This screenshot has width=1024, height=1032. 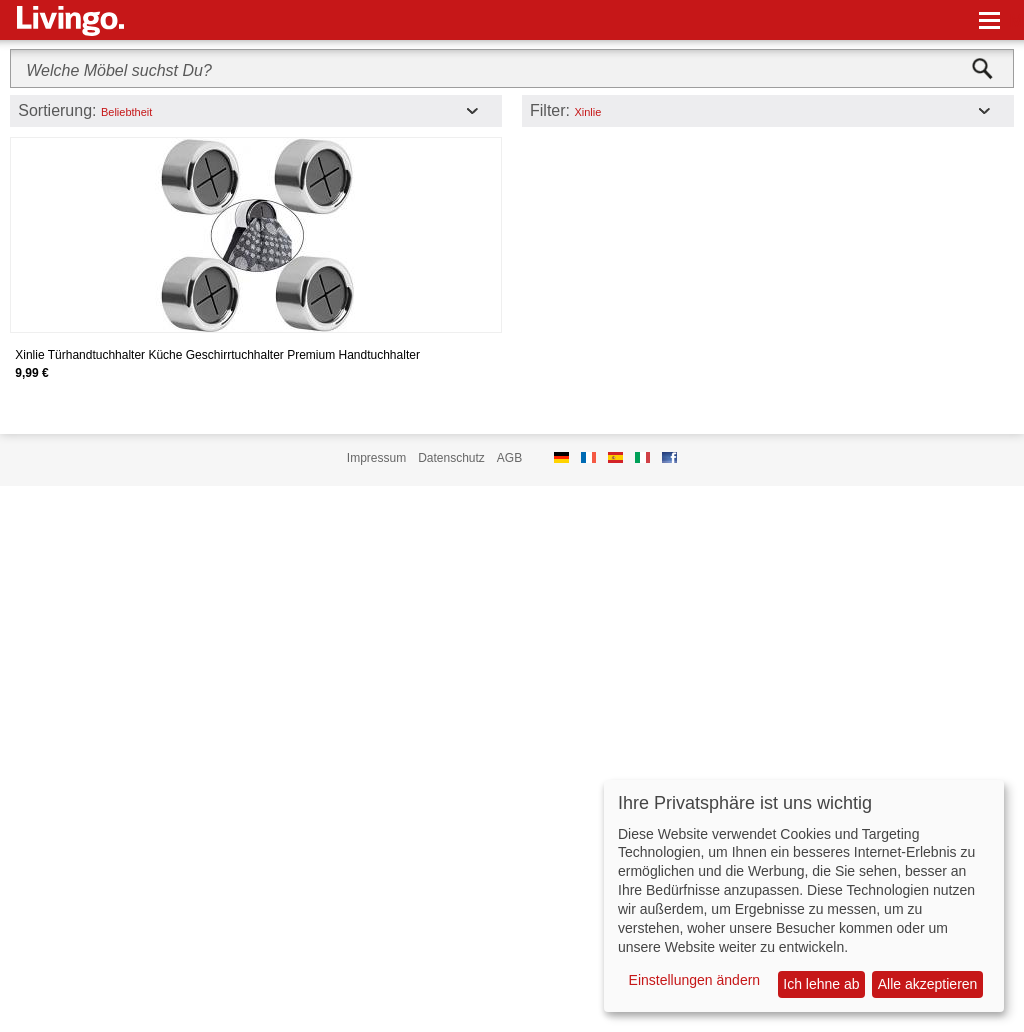 I want to click on Ich lehne ab, so click(x=821, y=984).